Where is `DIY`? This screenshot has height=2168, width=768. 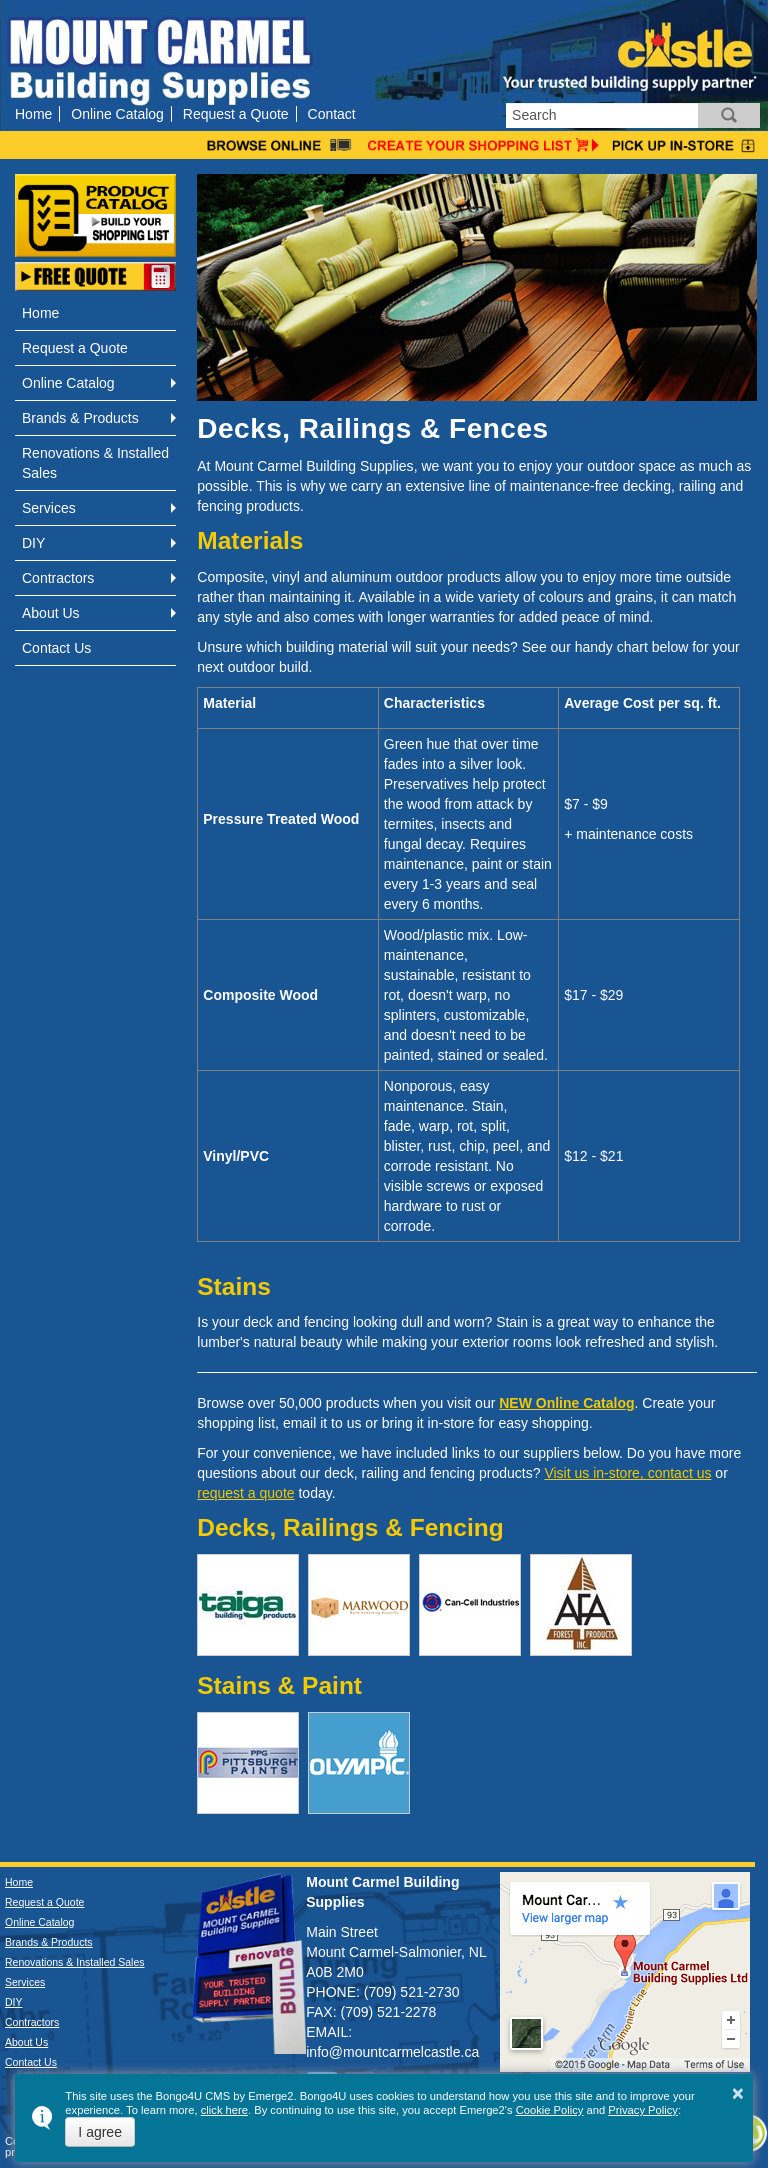
DIY is located at coordinates (33, 543).